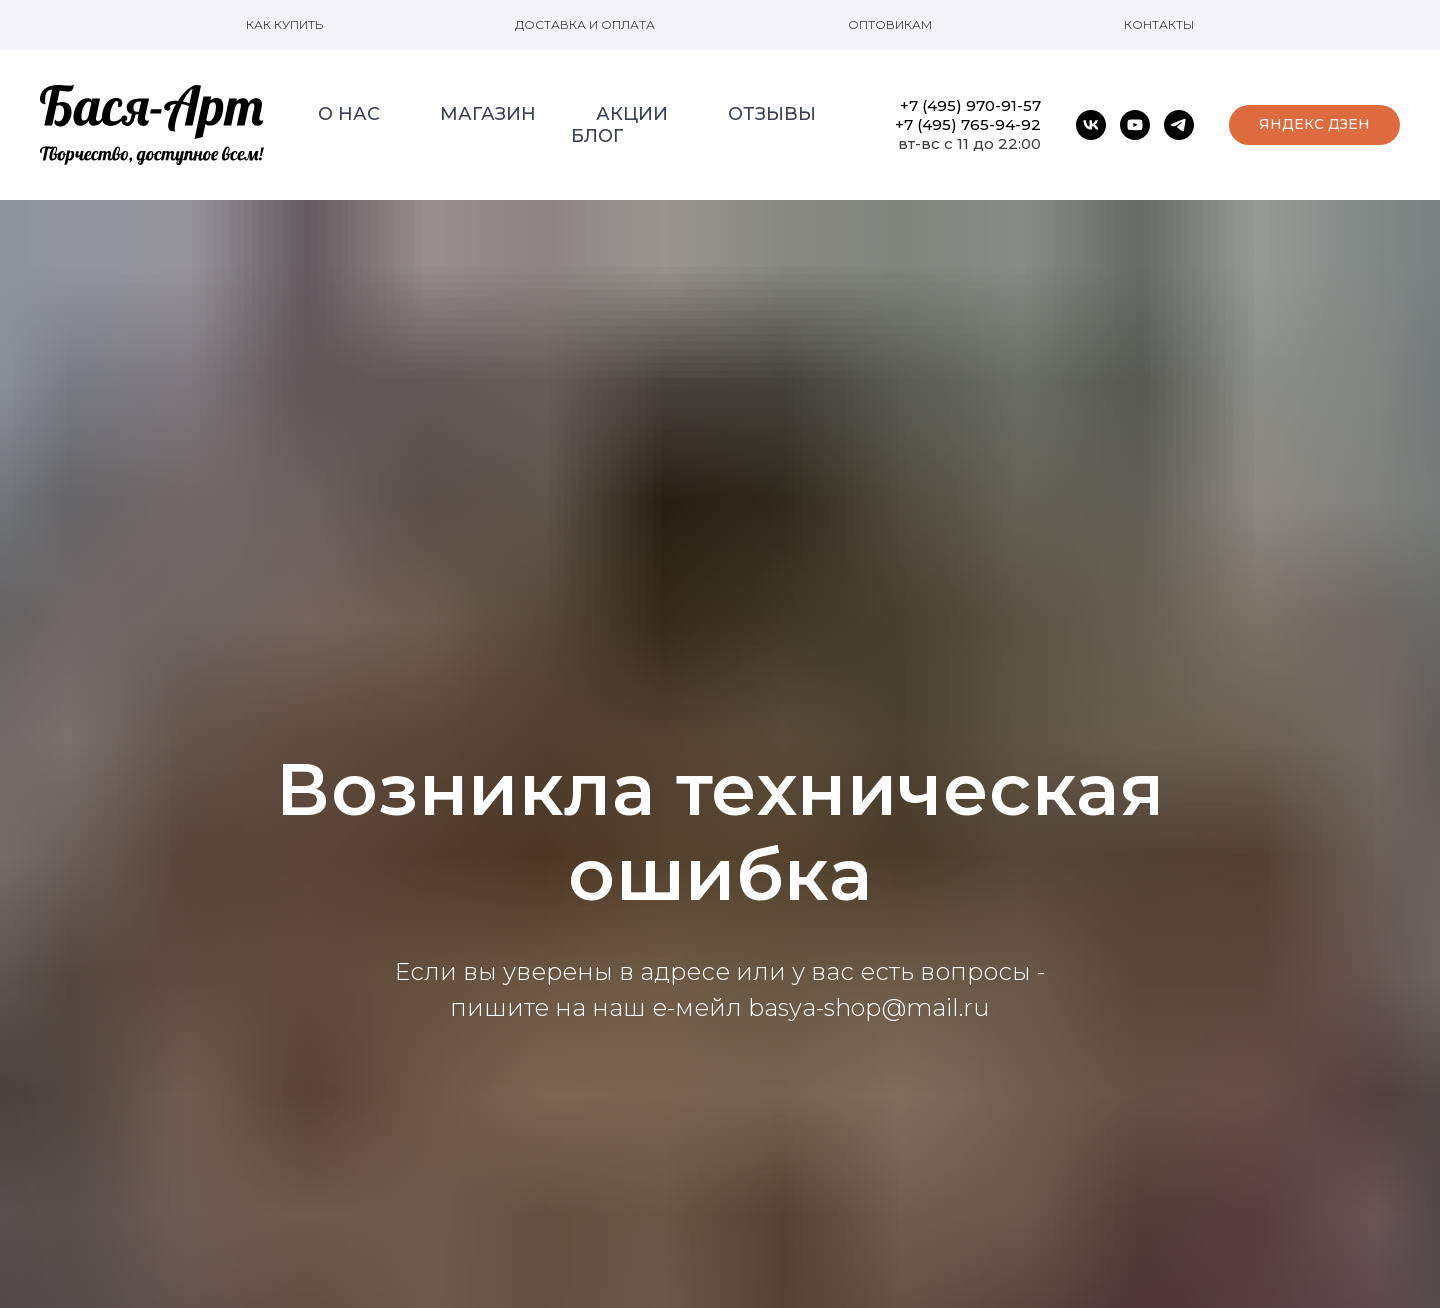  What do you see at coordinates (1179, 125) in the screenshot?
I see `[telegram]` at bounding box center [1179, 125].